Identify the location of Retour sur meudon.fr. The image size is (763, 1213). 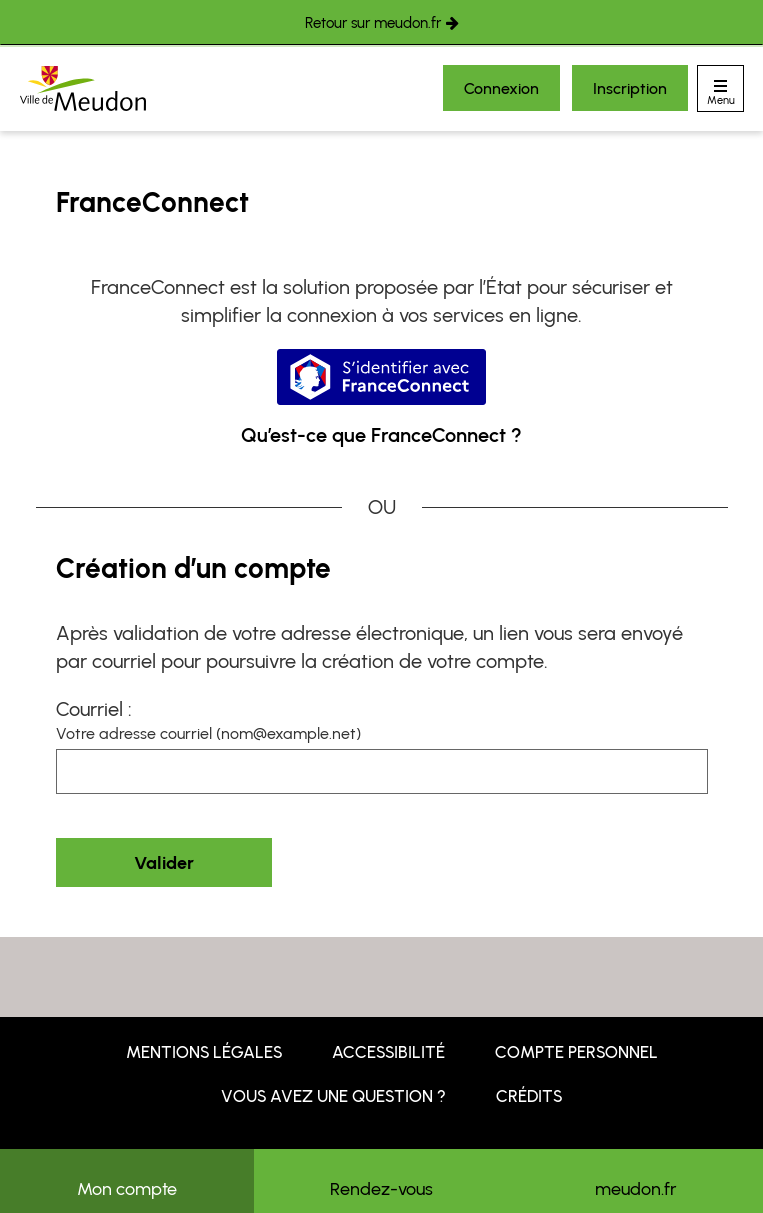
(373, 23).